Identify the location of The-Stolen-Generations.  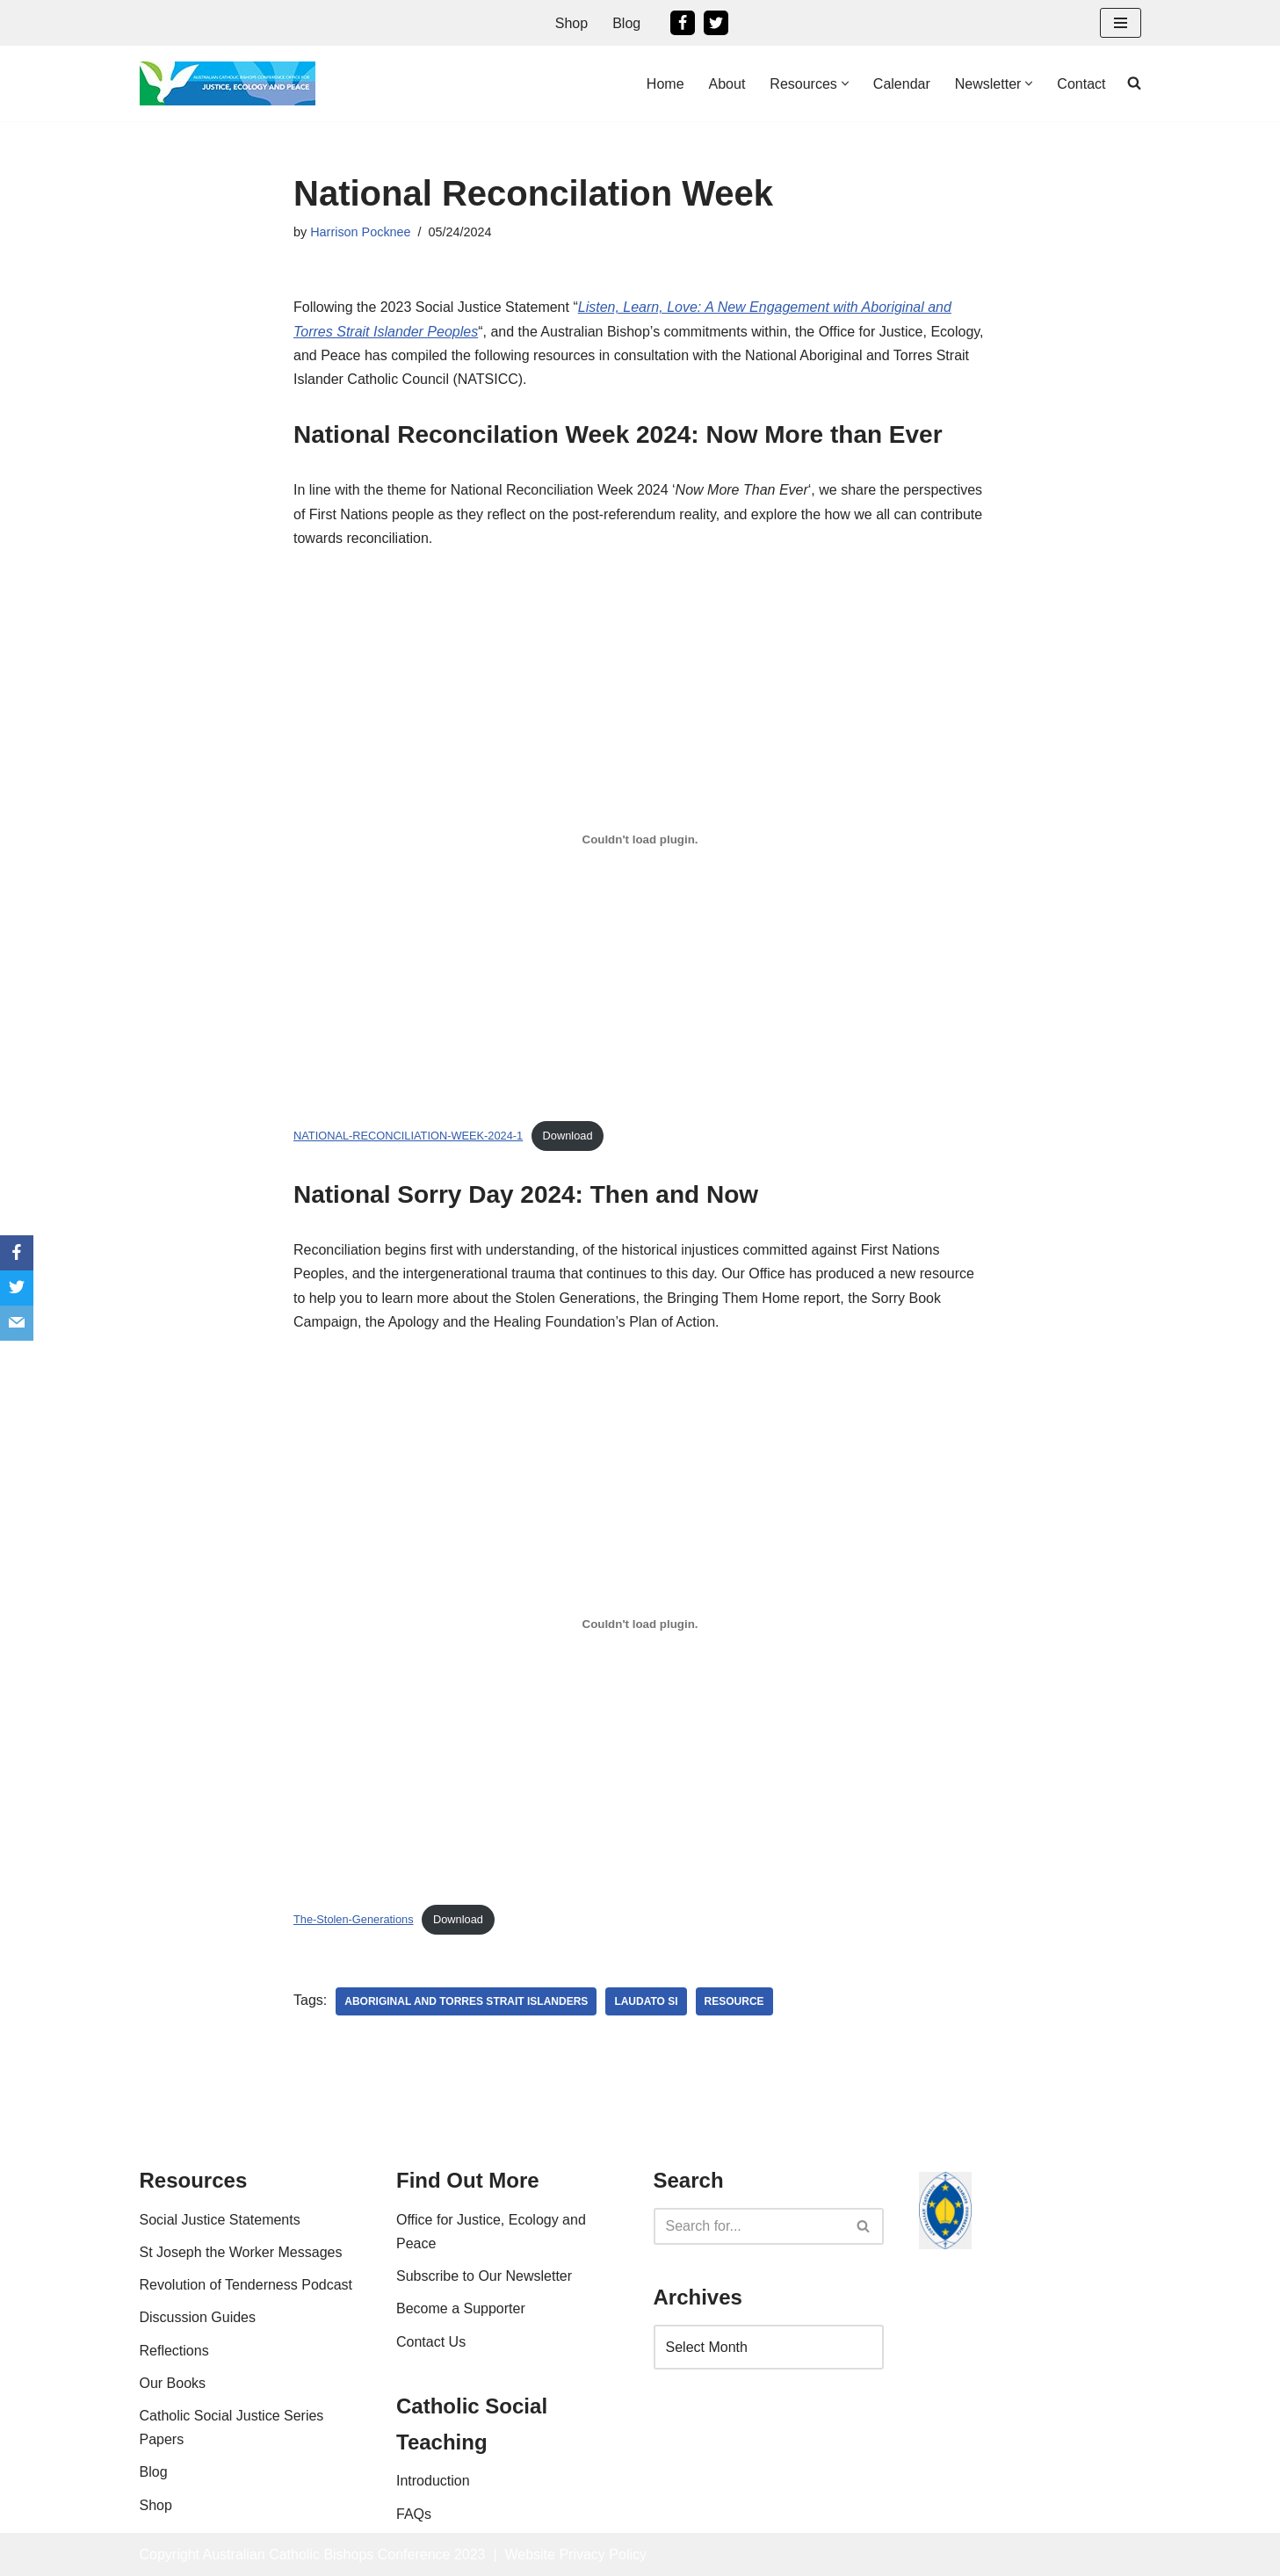
(353, 1919).